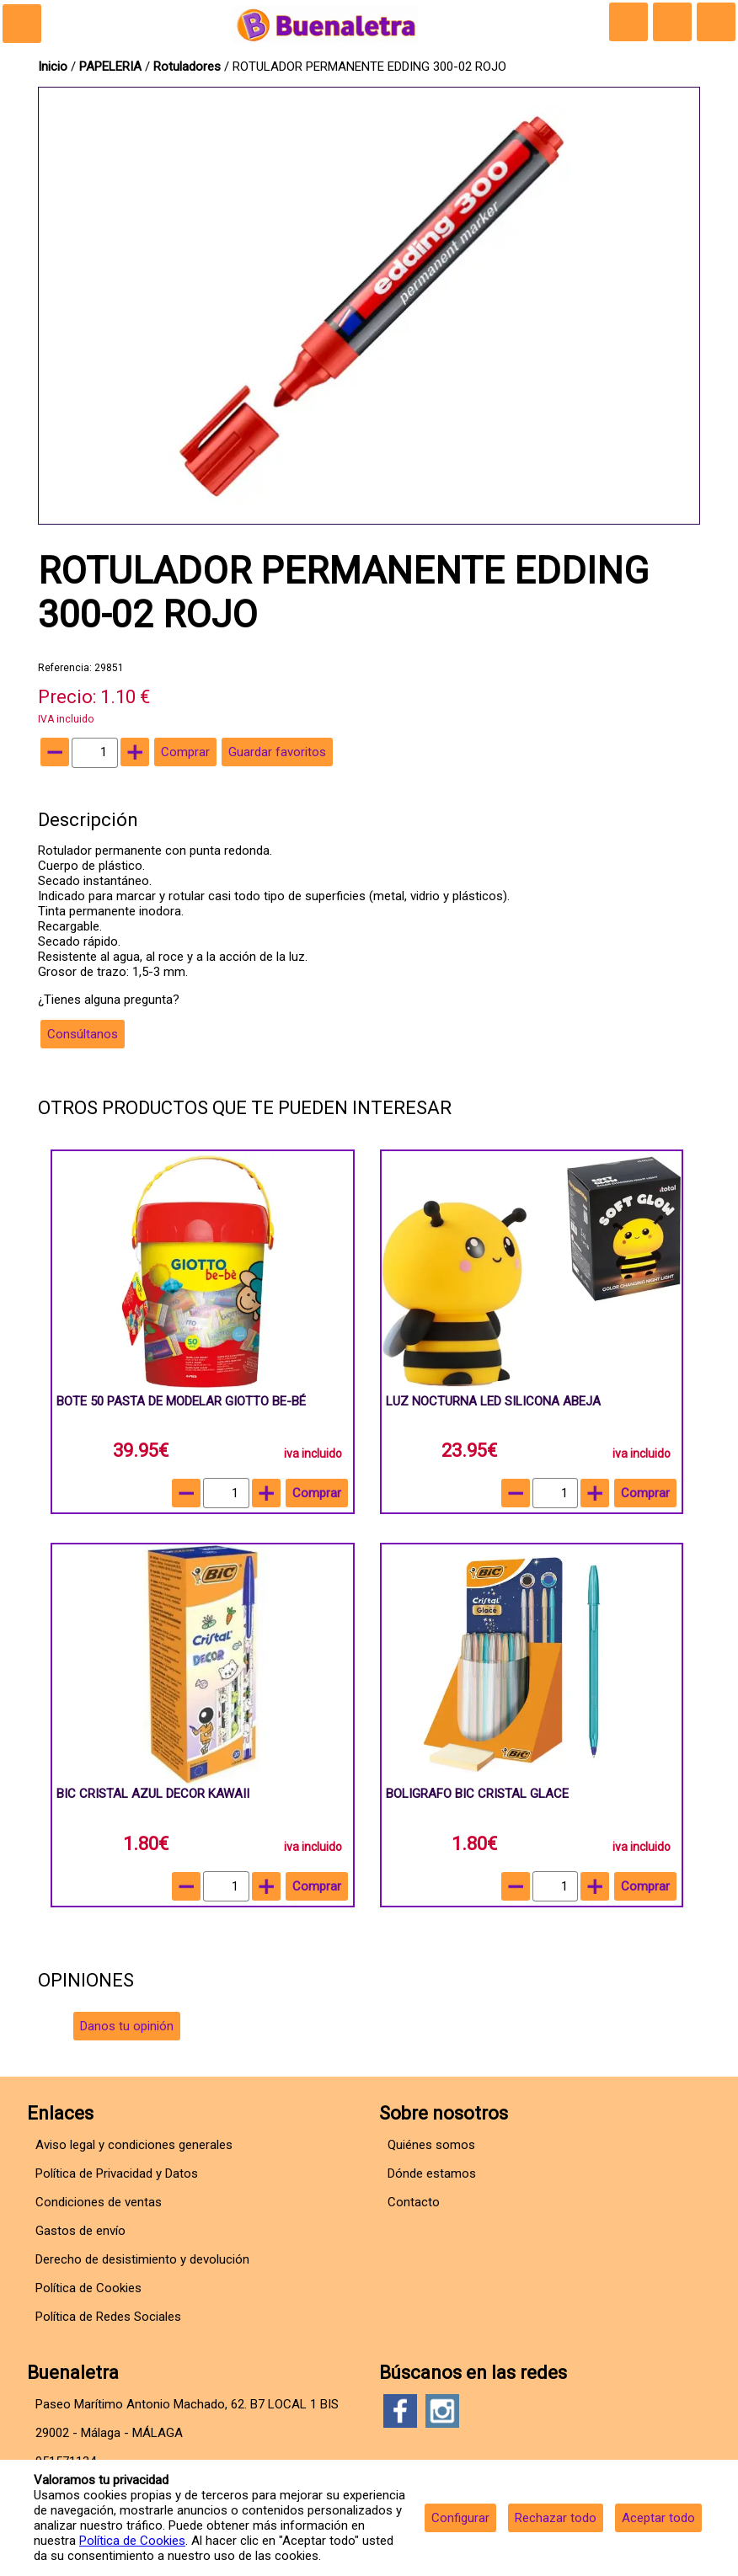 The width and height of the screenshot is (738, 2576). I want to click on Contacto, so click(414, 2202).